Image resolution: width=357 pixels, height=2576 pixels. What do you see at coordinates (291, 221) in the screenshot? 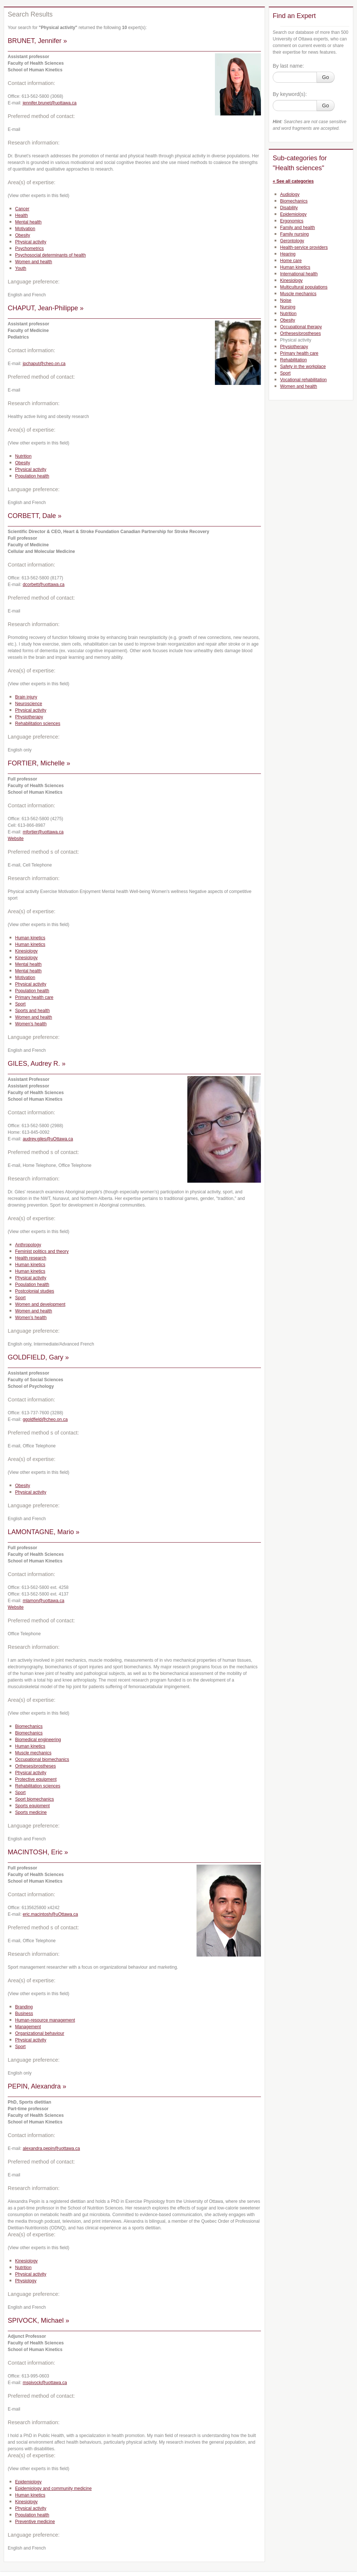
I see `Ergonomics` at bounding box center [291, 221].